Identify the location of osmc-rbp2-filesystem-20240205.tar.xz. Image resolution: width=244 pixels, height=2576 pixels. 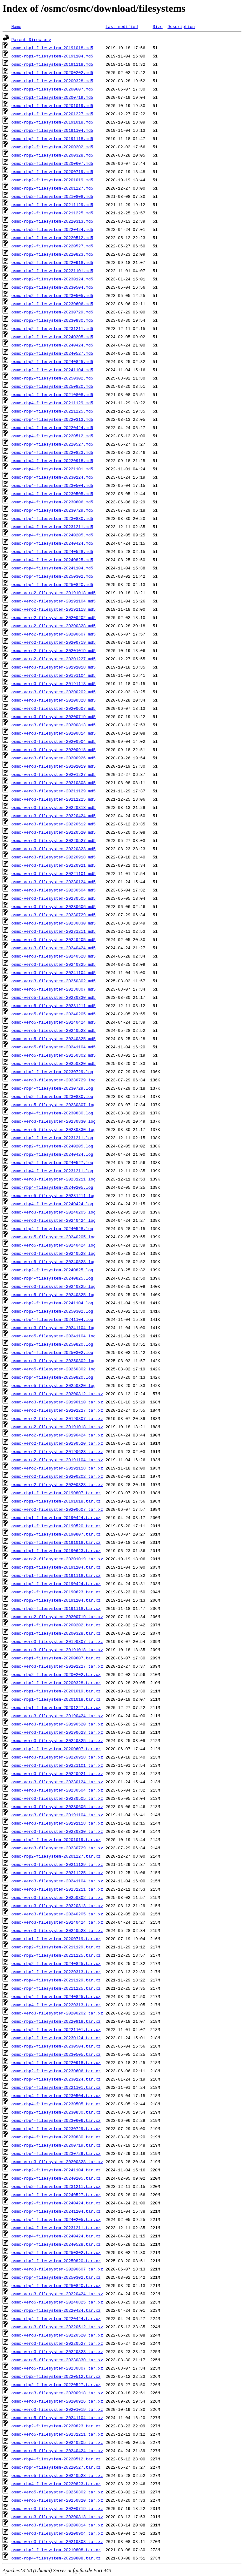
(56, 2178).